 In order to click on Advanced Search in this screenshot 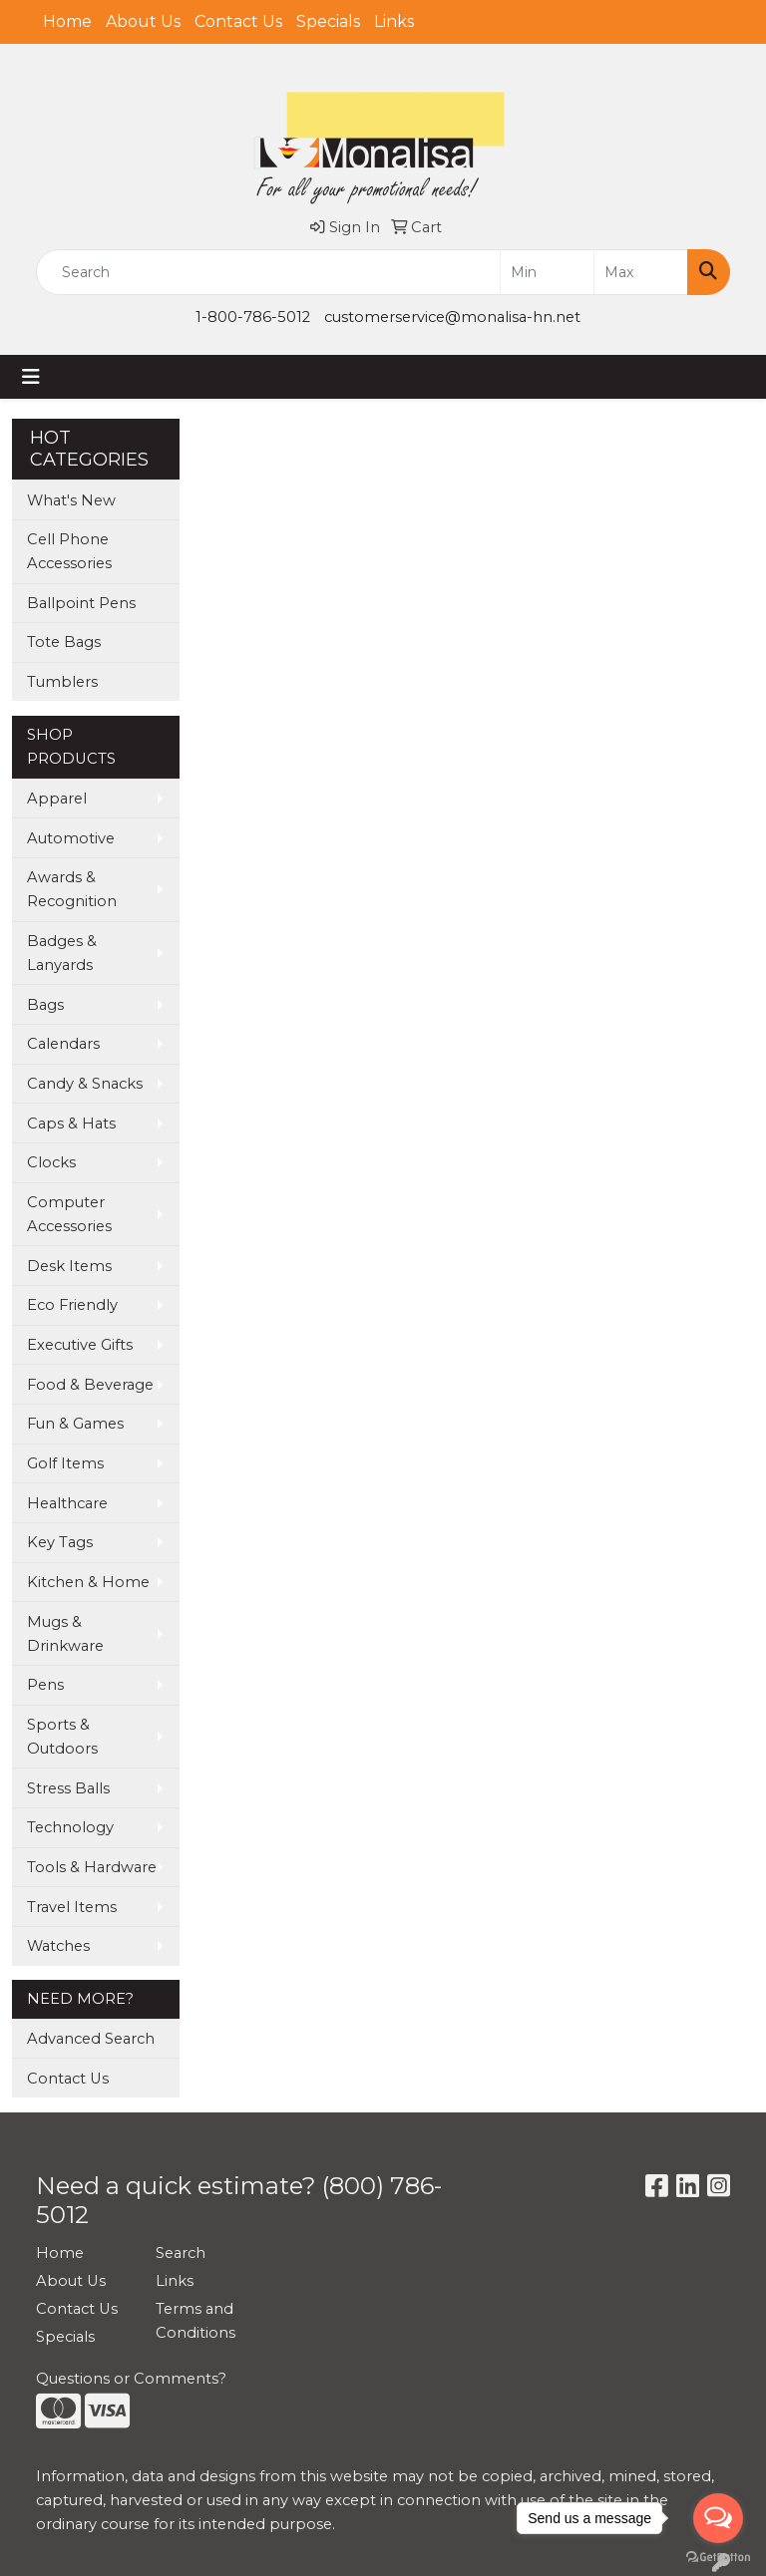, I will do `click(91, 2039)`.